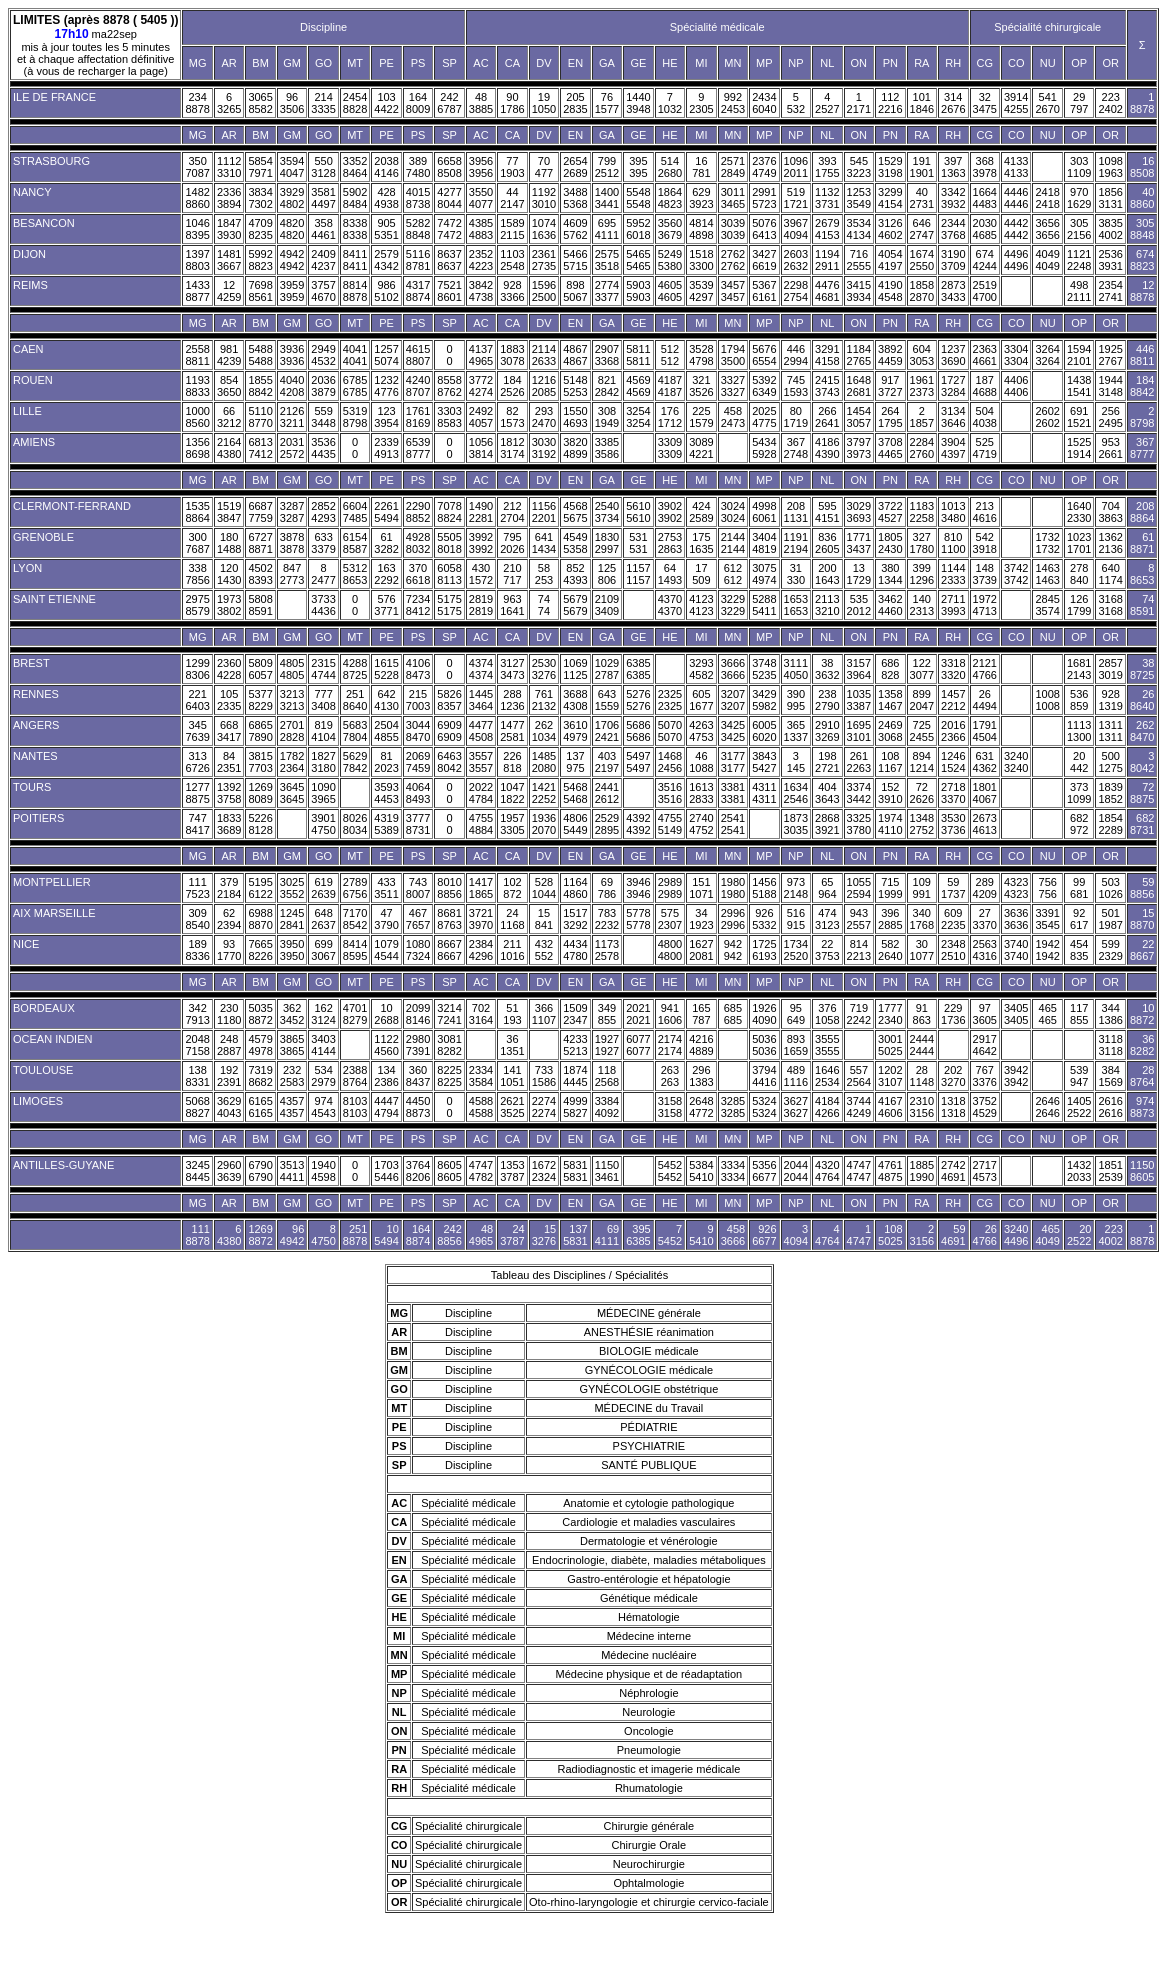 Image resolution: width=1159 pixels, height=1969 pixels. What do you see at coordinates (1142, 167) in the screenshot?
I see `16 8508` at bounding box center [1142, 167].